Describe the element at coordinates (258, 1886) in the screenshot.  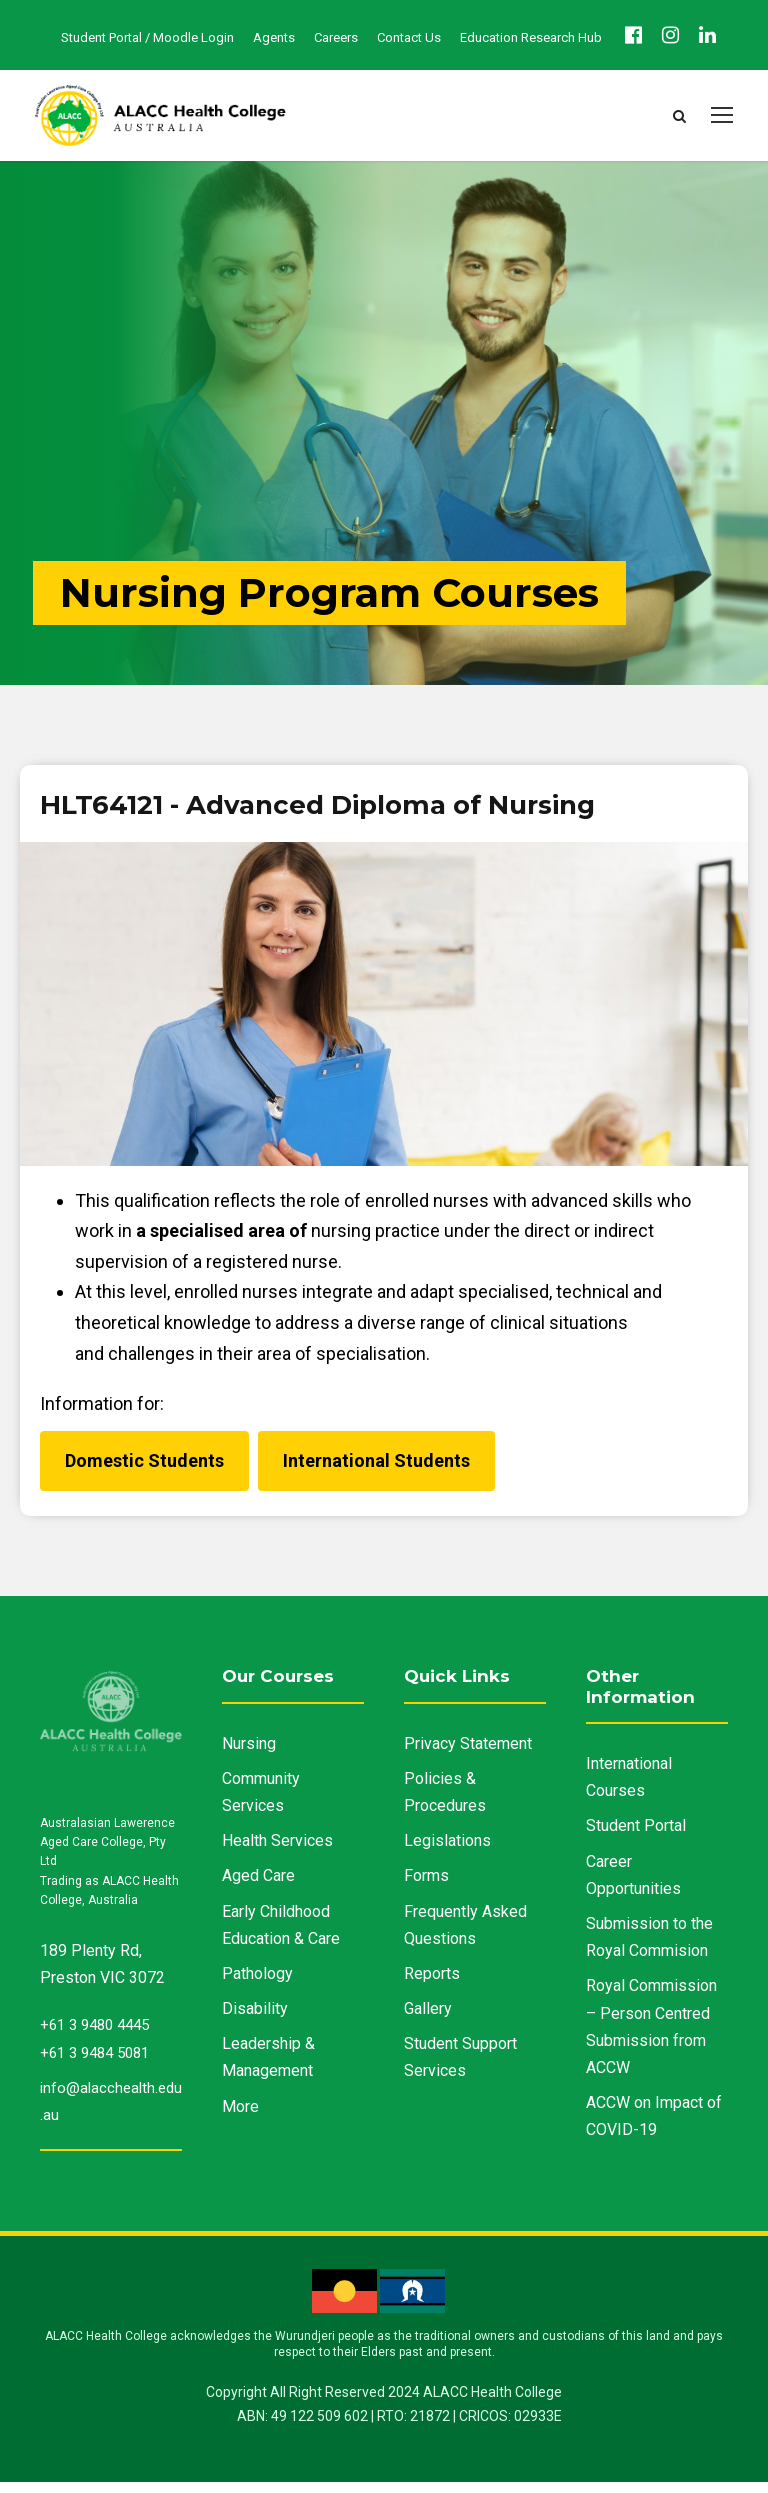
I see `Aged Care` at that location.